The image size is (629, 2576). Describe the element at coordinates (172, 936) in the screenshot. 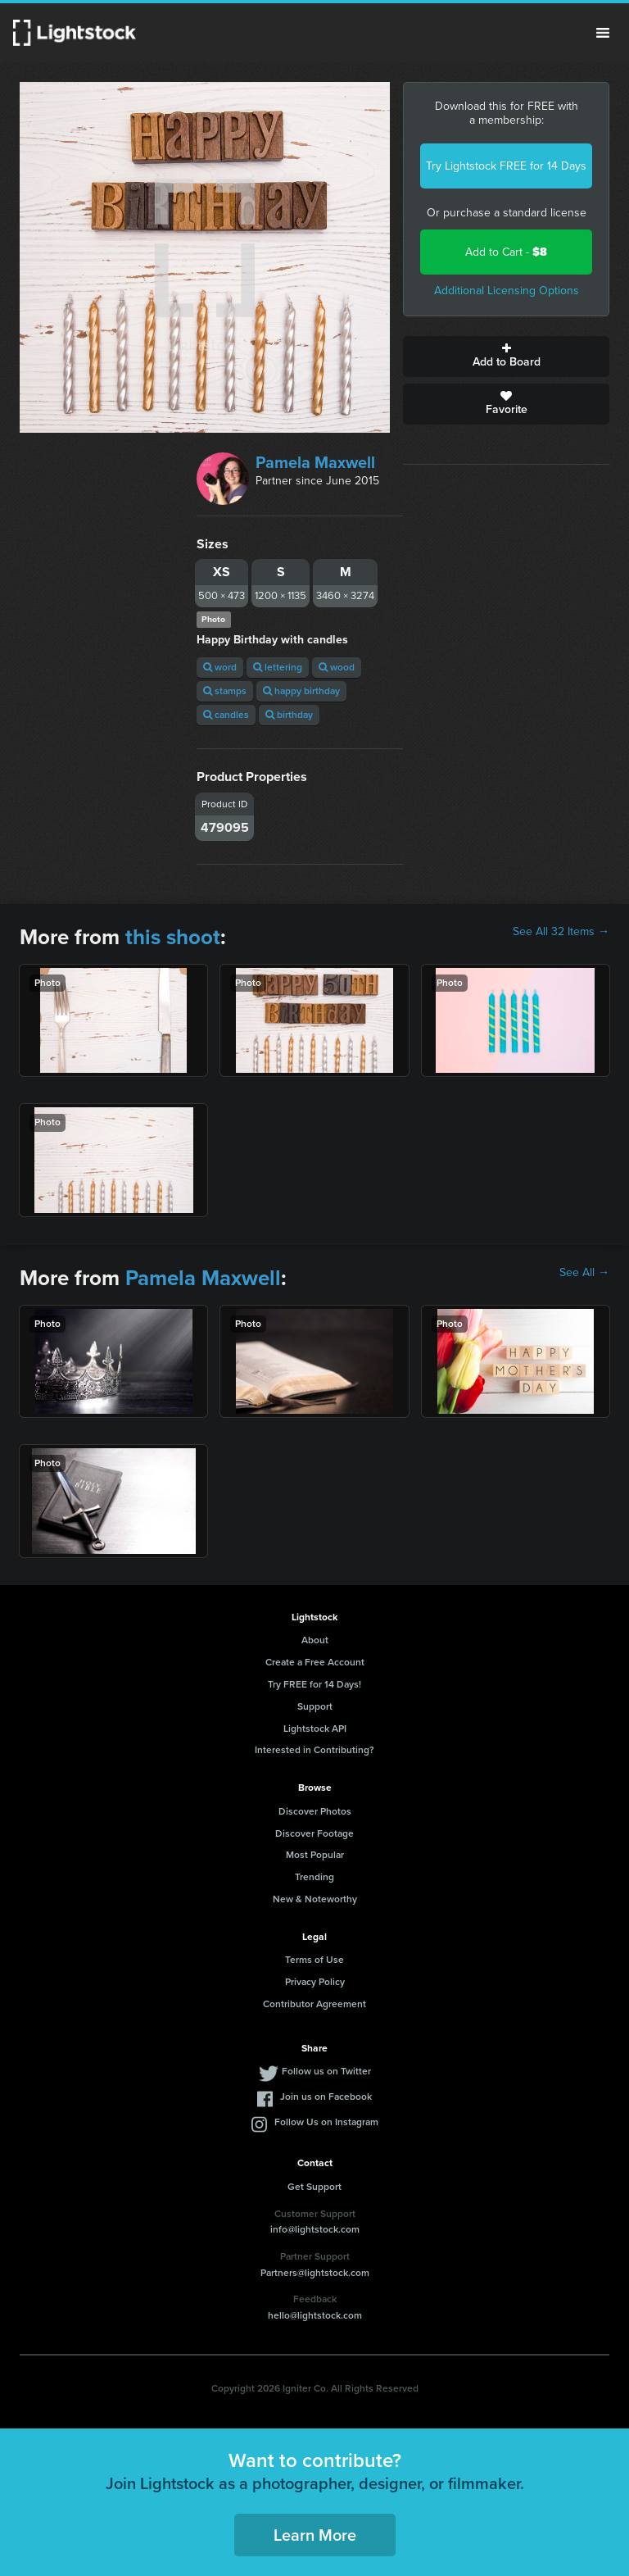

I see `this shoot` at that location.